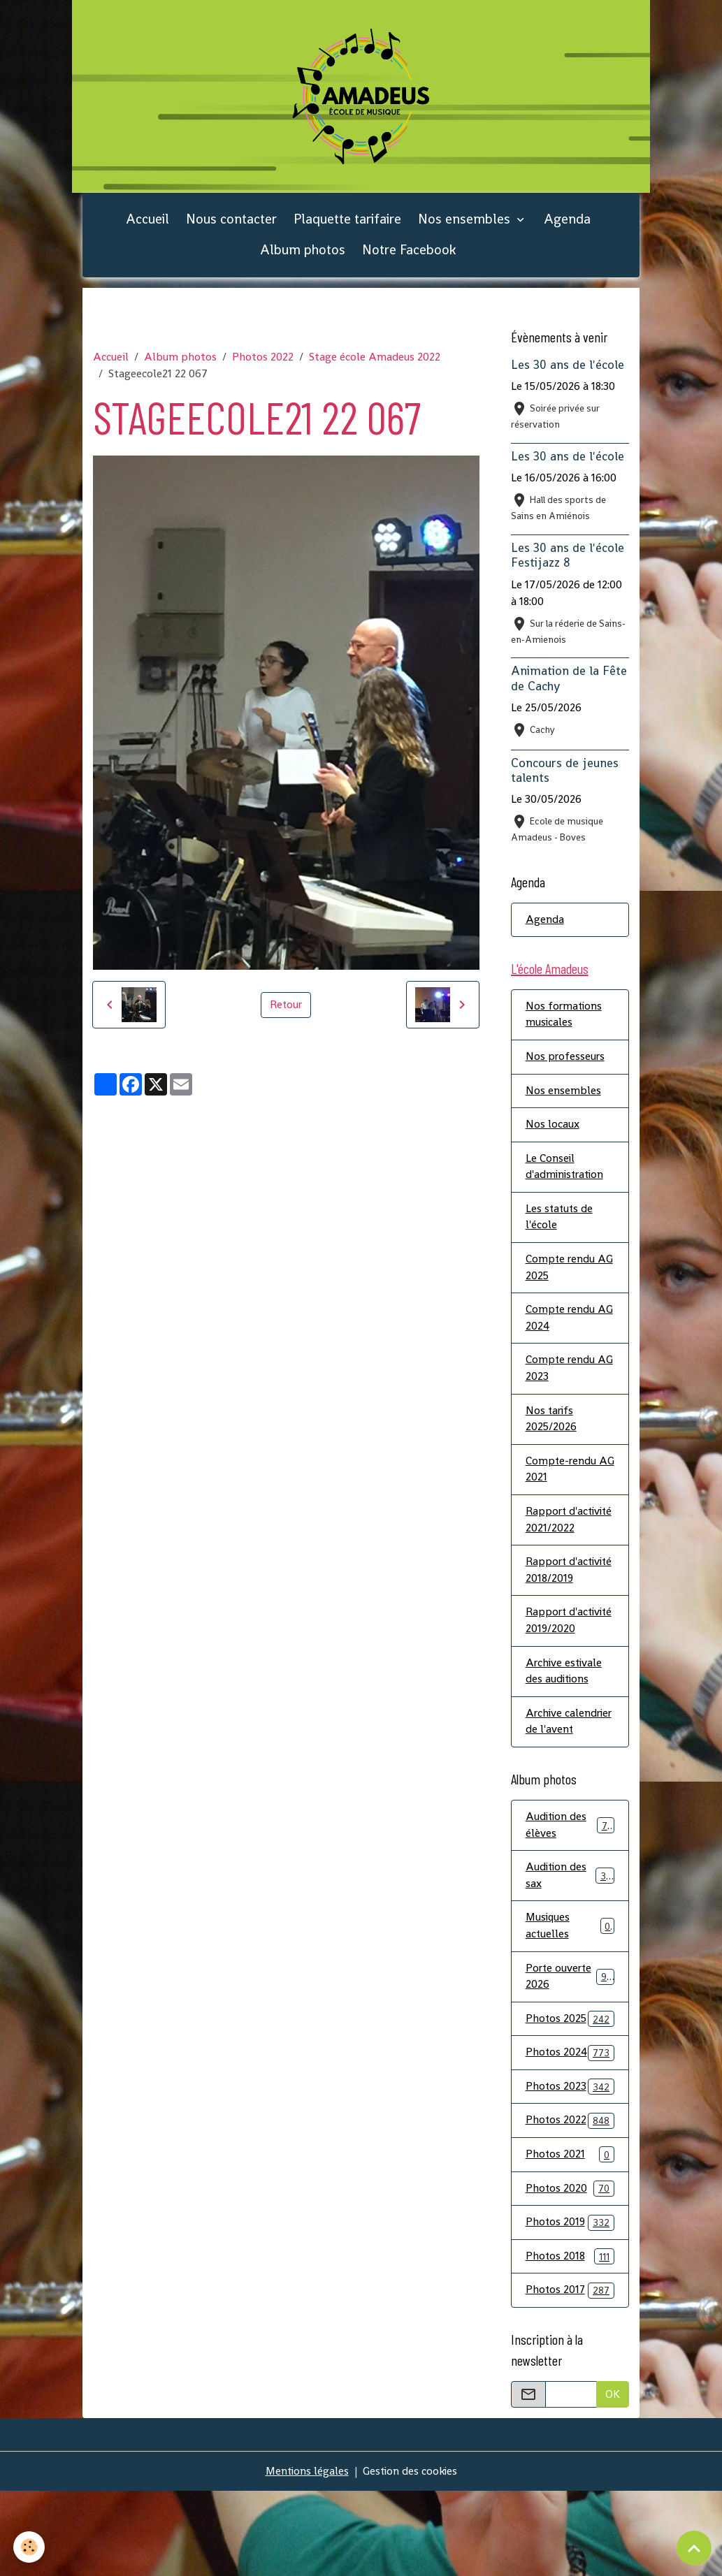  Describe the element at coordinates (612, 2479) in the screenshot. I see `OK` at that location.